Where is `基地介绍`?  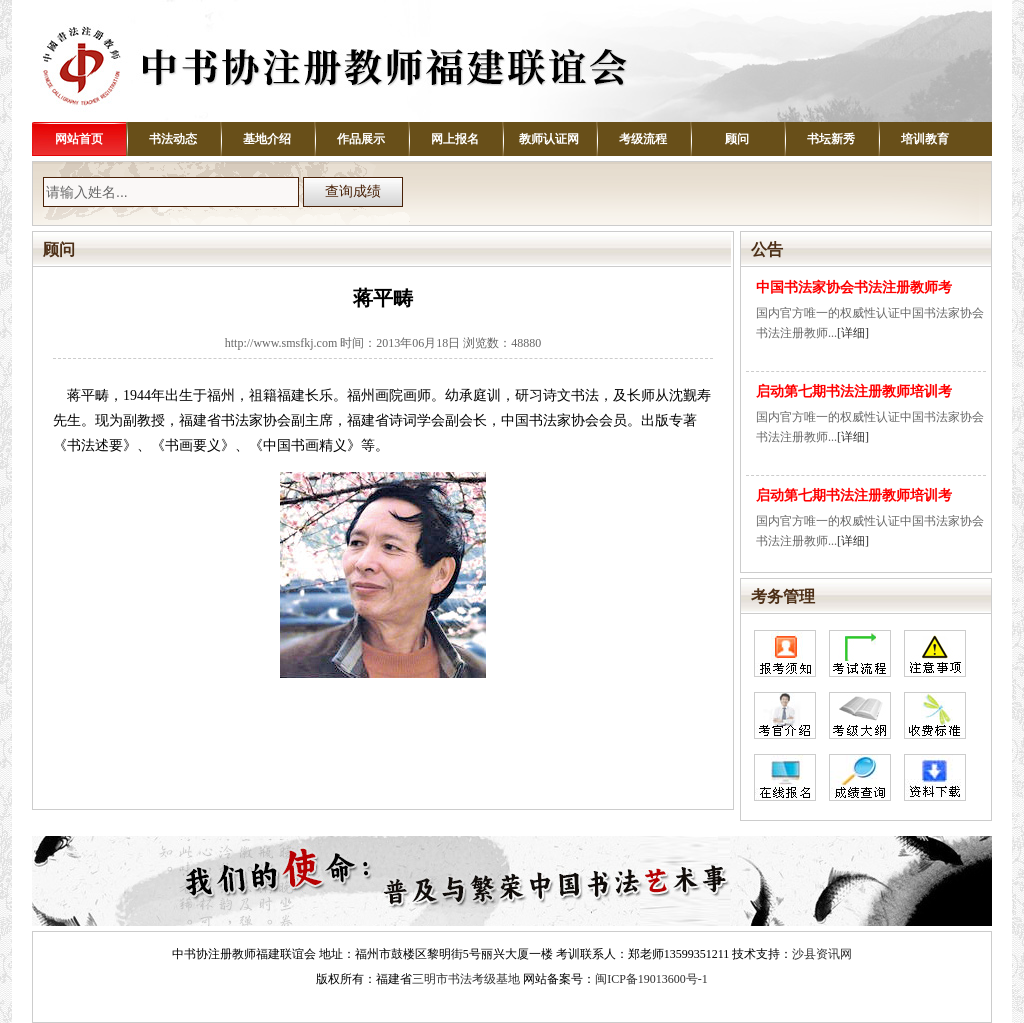
基地介绍 is located at coordinates (267, 139).